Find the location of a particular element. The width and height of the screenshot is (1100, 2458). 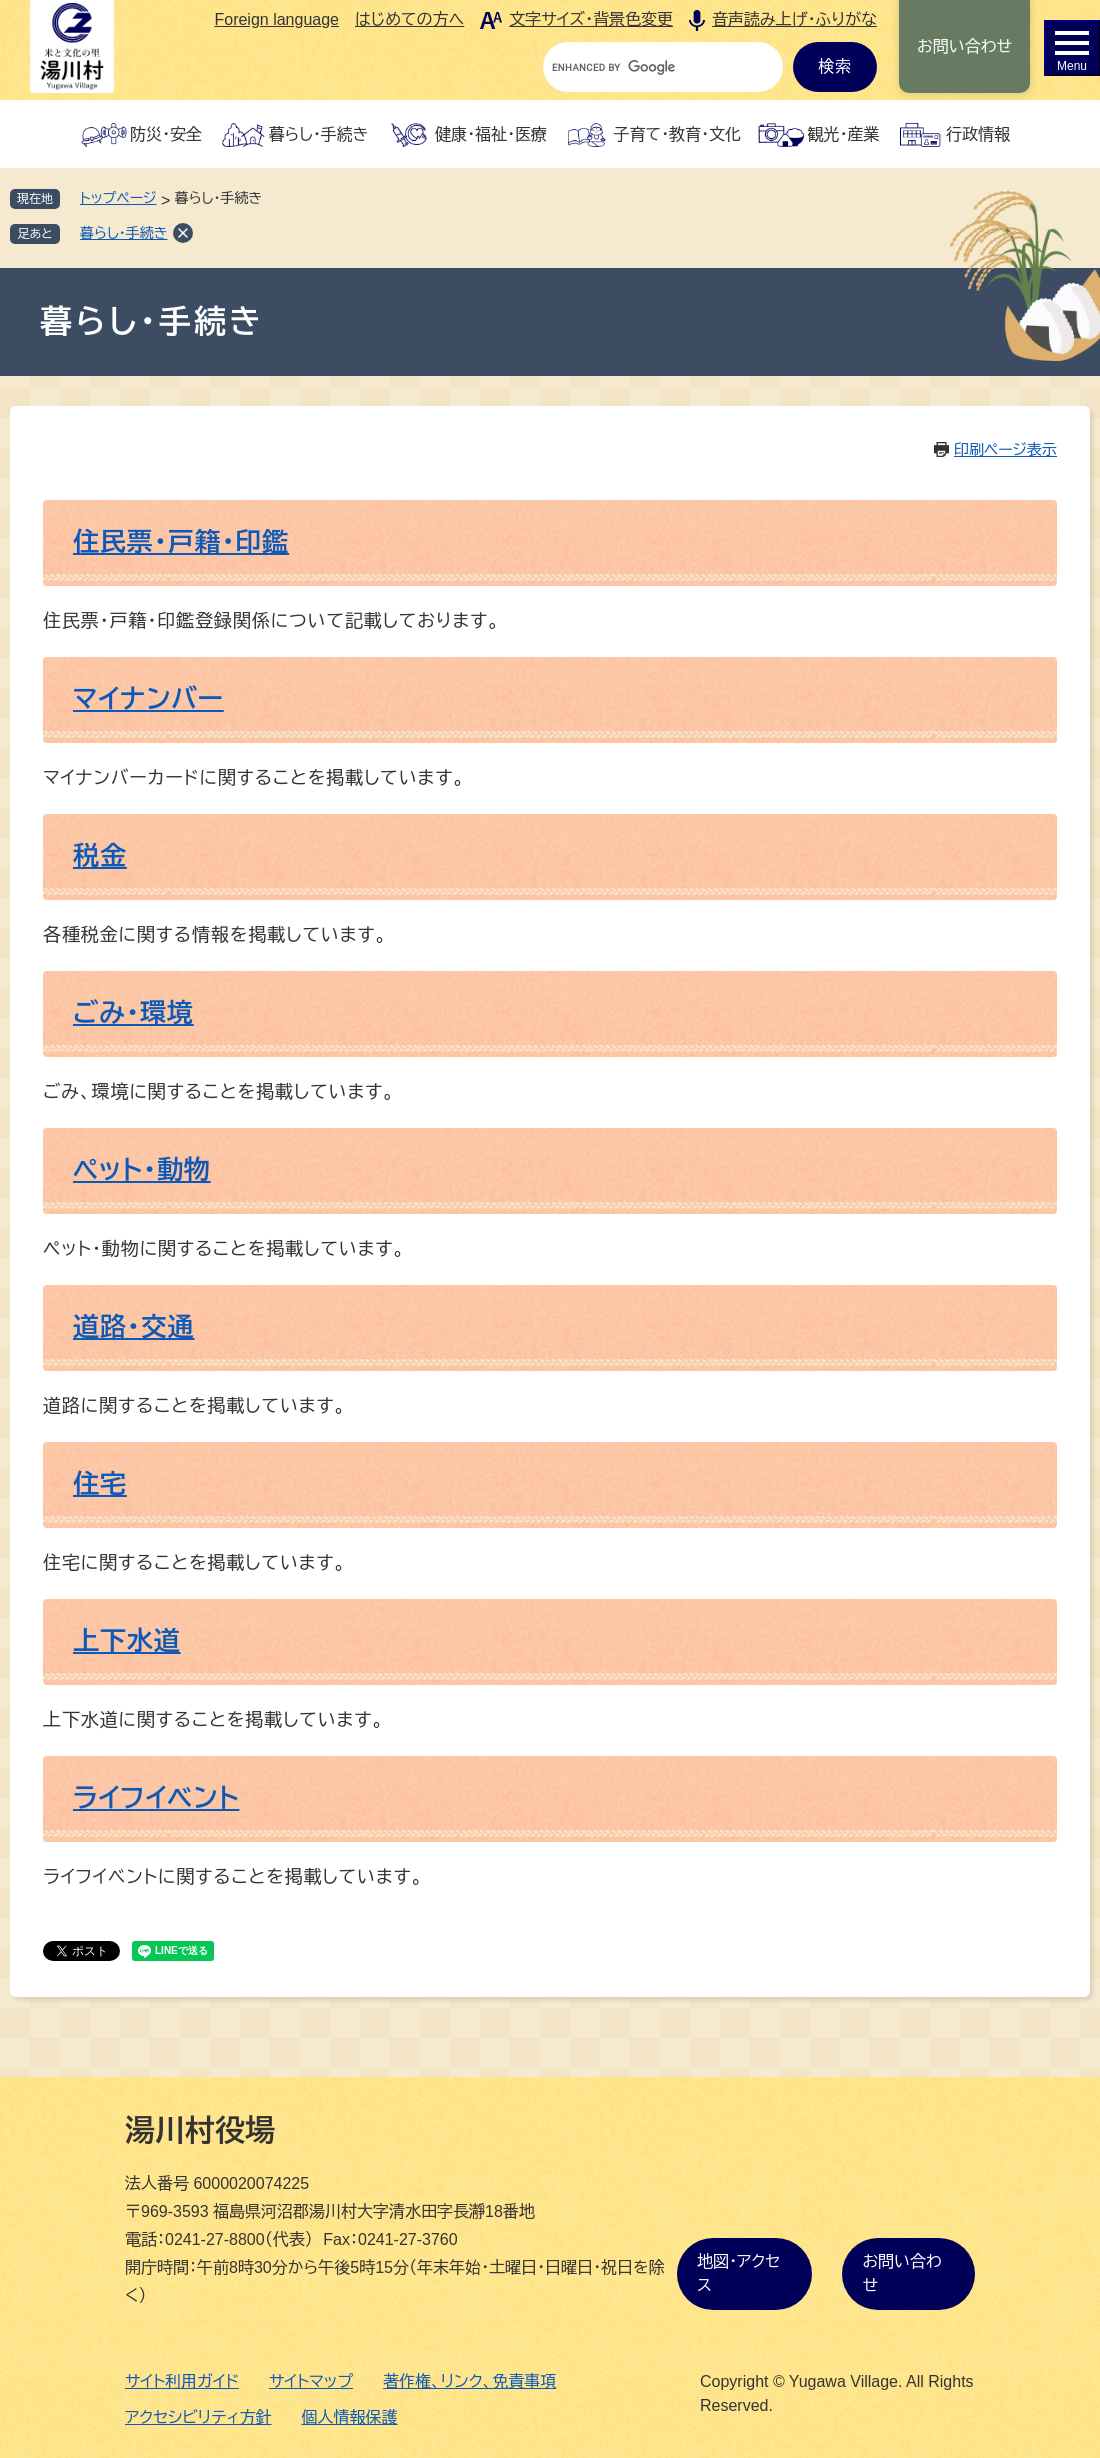

個人情報保護 is located at coordinates (350, 2417).